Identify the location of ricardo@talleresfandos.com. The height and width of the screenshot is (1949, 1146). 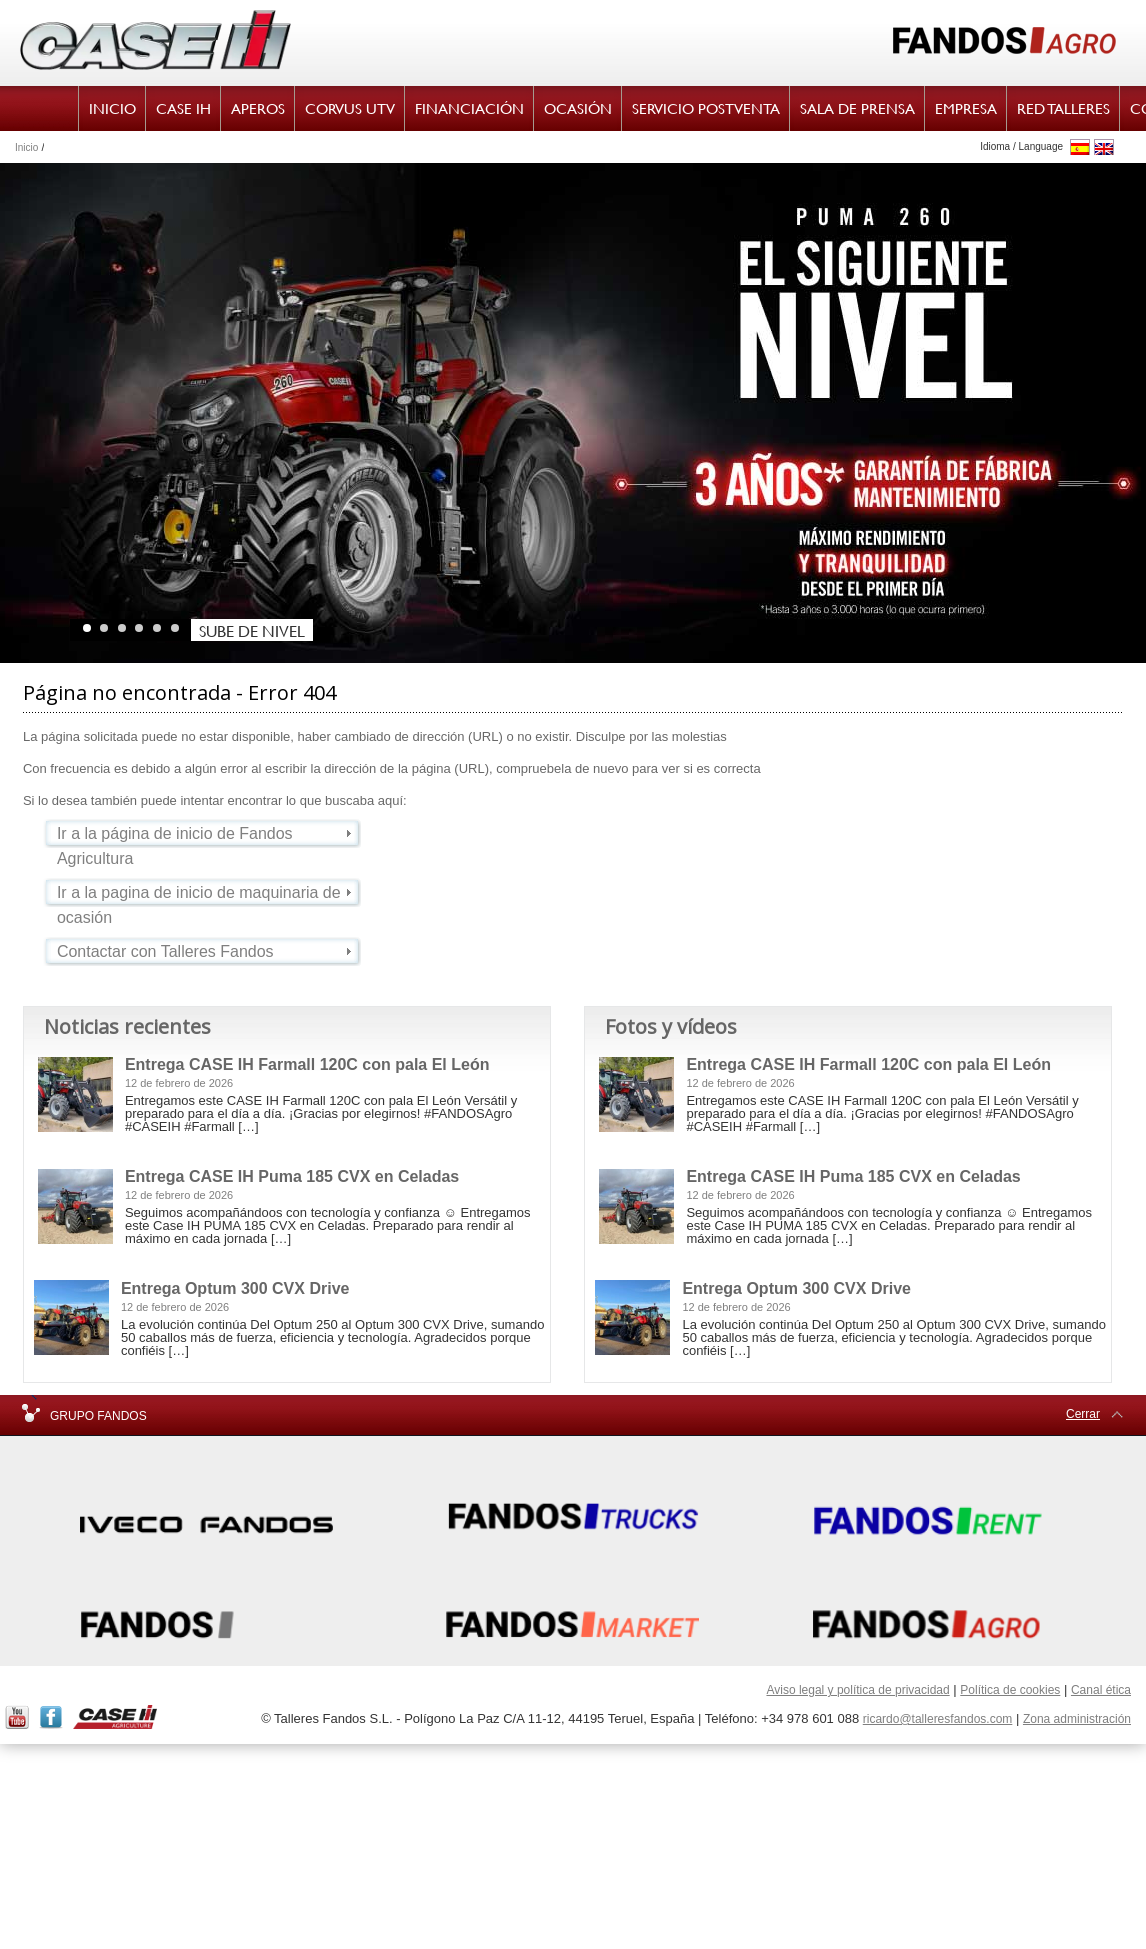
(938, 1719).